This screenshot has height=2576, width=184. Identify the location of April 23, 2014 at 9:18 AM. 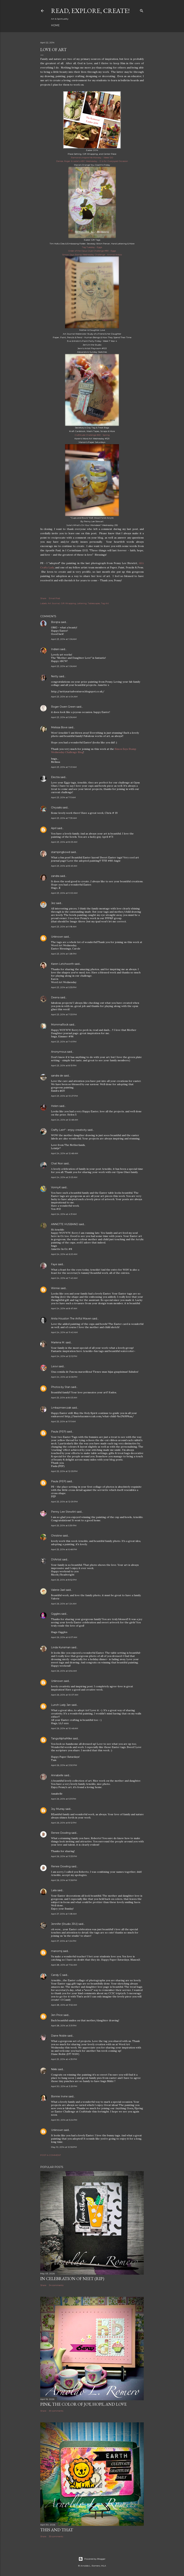
(63, 926).